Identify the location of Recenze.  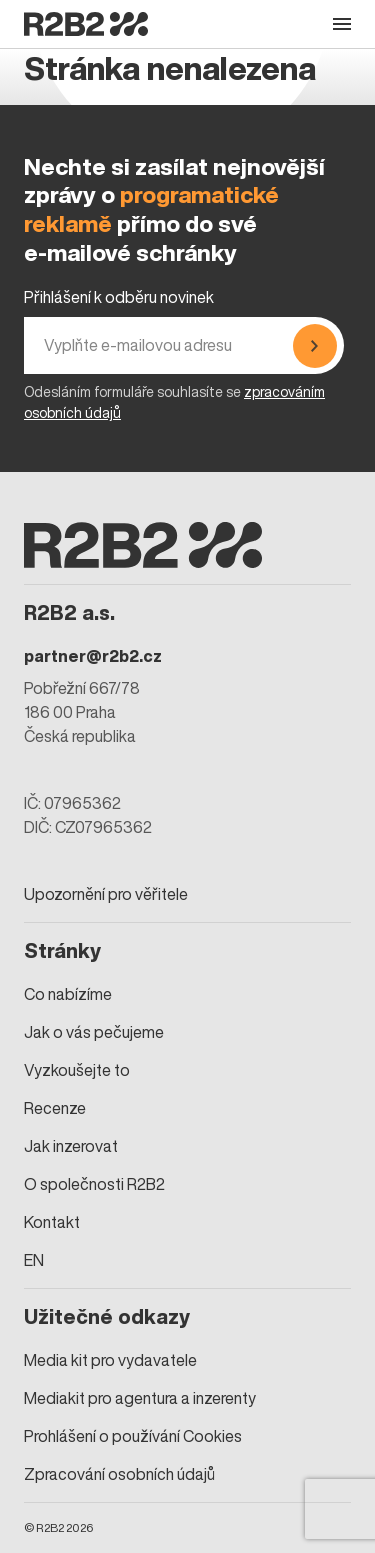
(55, 1108).